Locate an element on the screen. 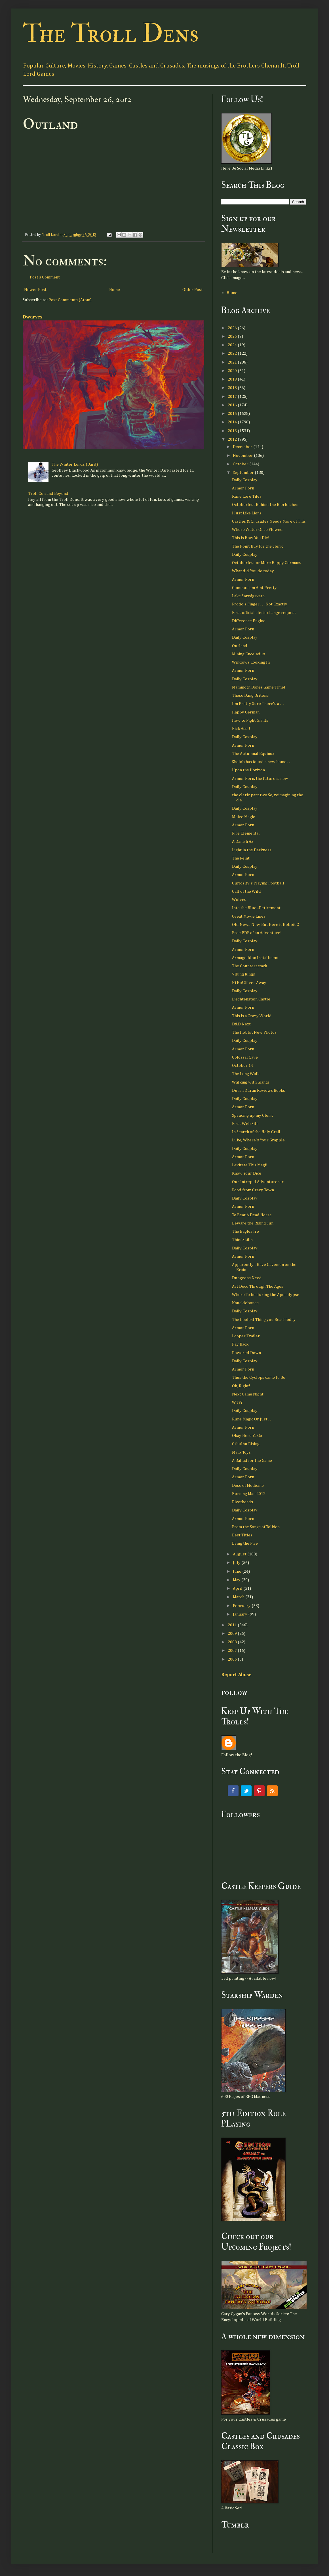  Powered Down is located at coordinates (246, 1353).